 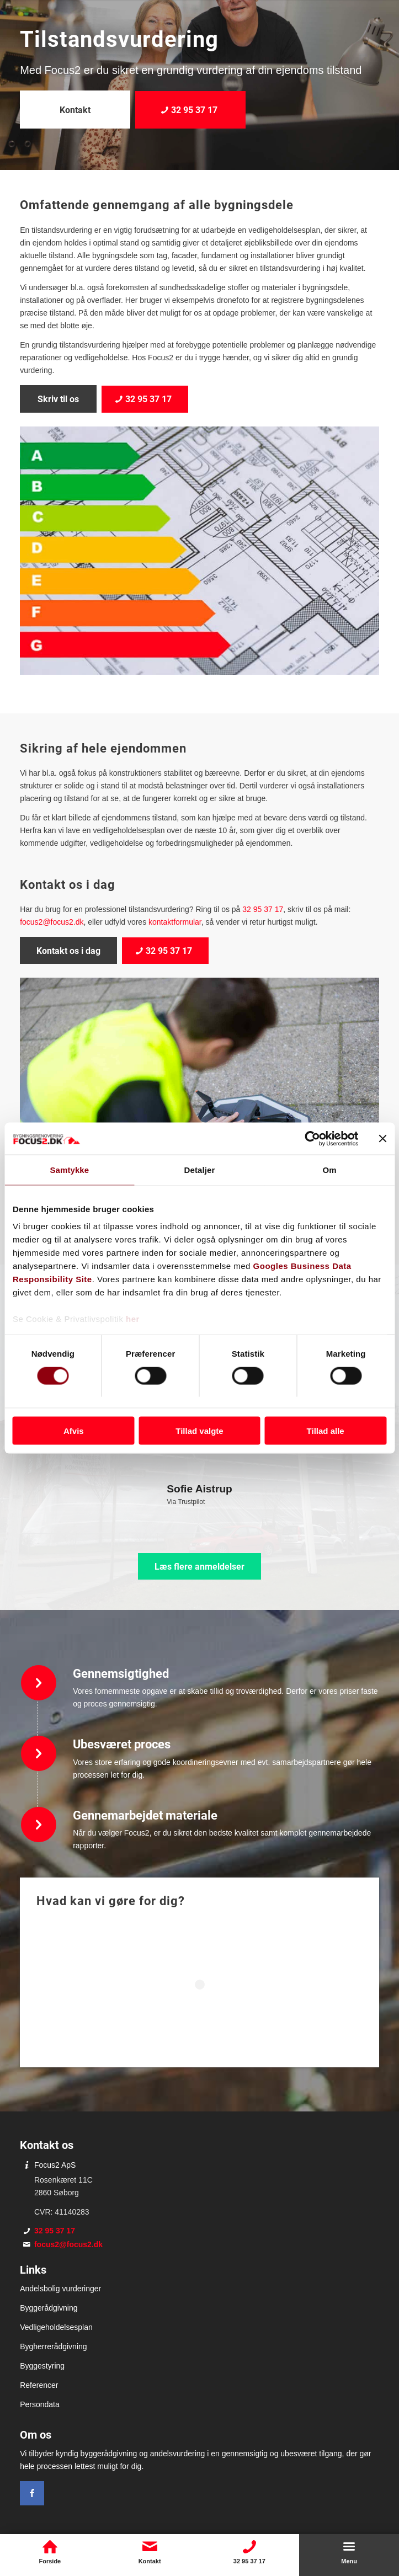 What do you see at coordinates (310, 1138) in the screenshot?
I see `[Cookiebot af Usercentrics - åbner i et nyt vindue]` at bounding box center [310, 1138].